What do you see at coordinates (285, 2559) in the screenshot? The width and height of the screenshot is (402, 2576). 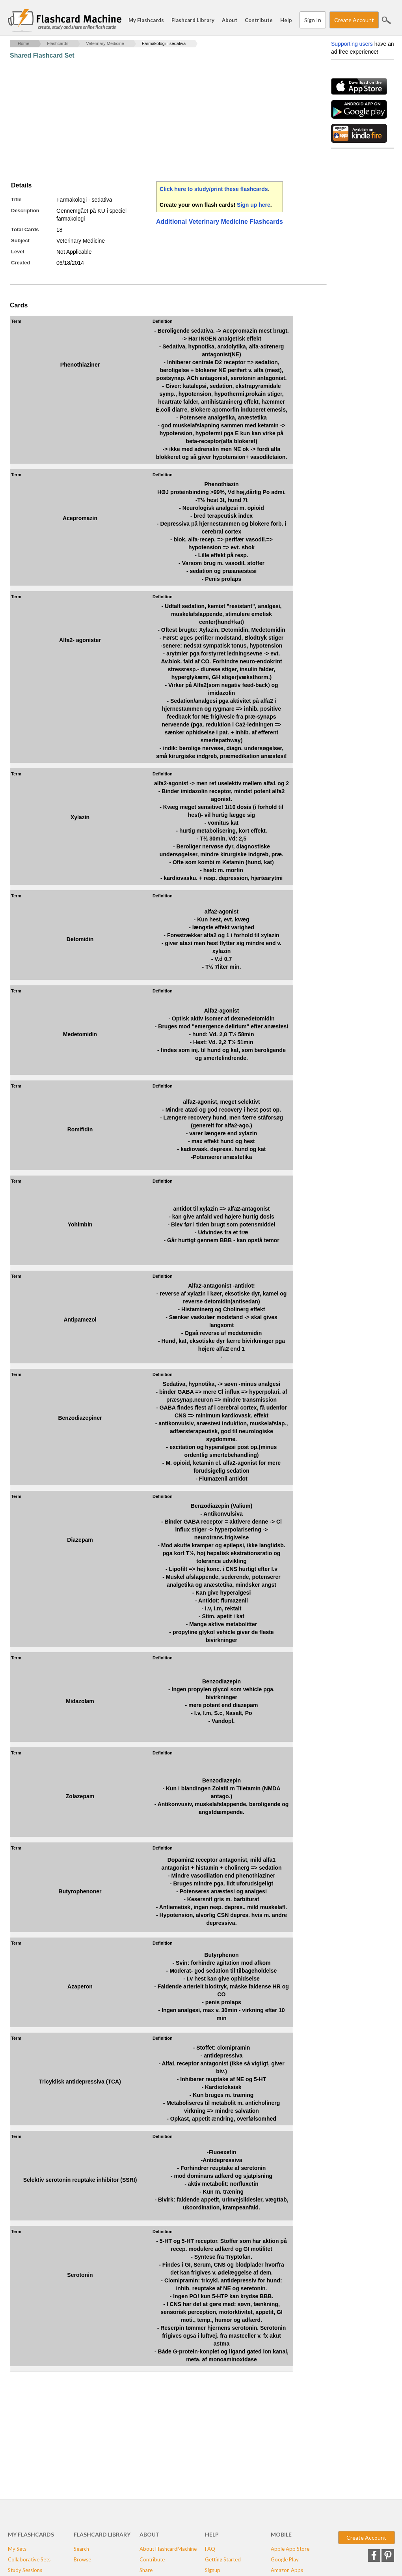 I see `Google Play` at bounding box center [285, 2559].